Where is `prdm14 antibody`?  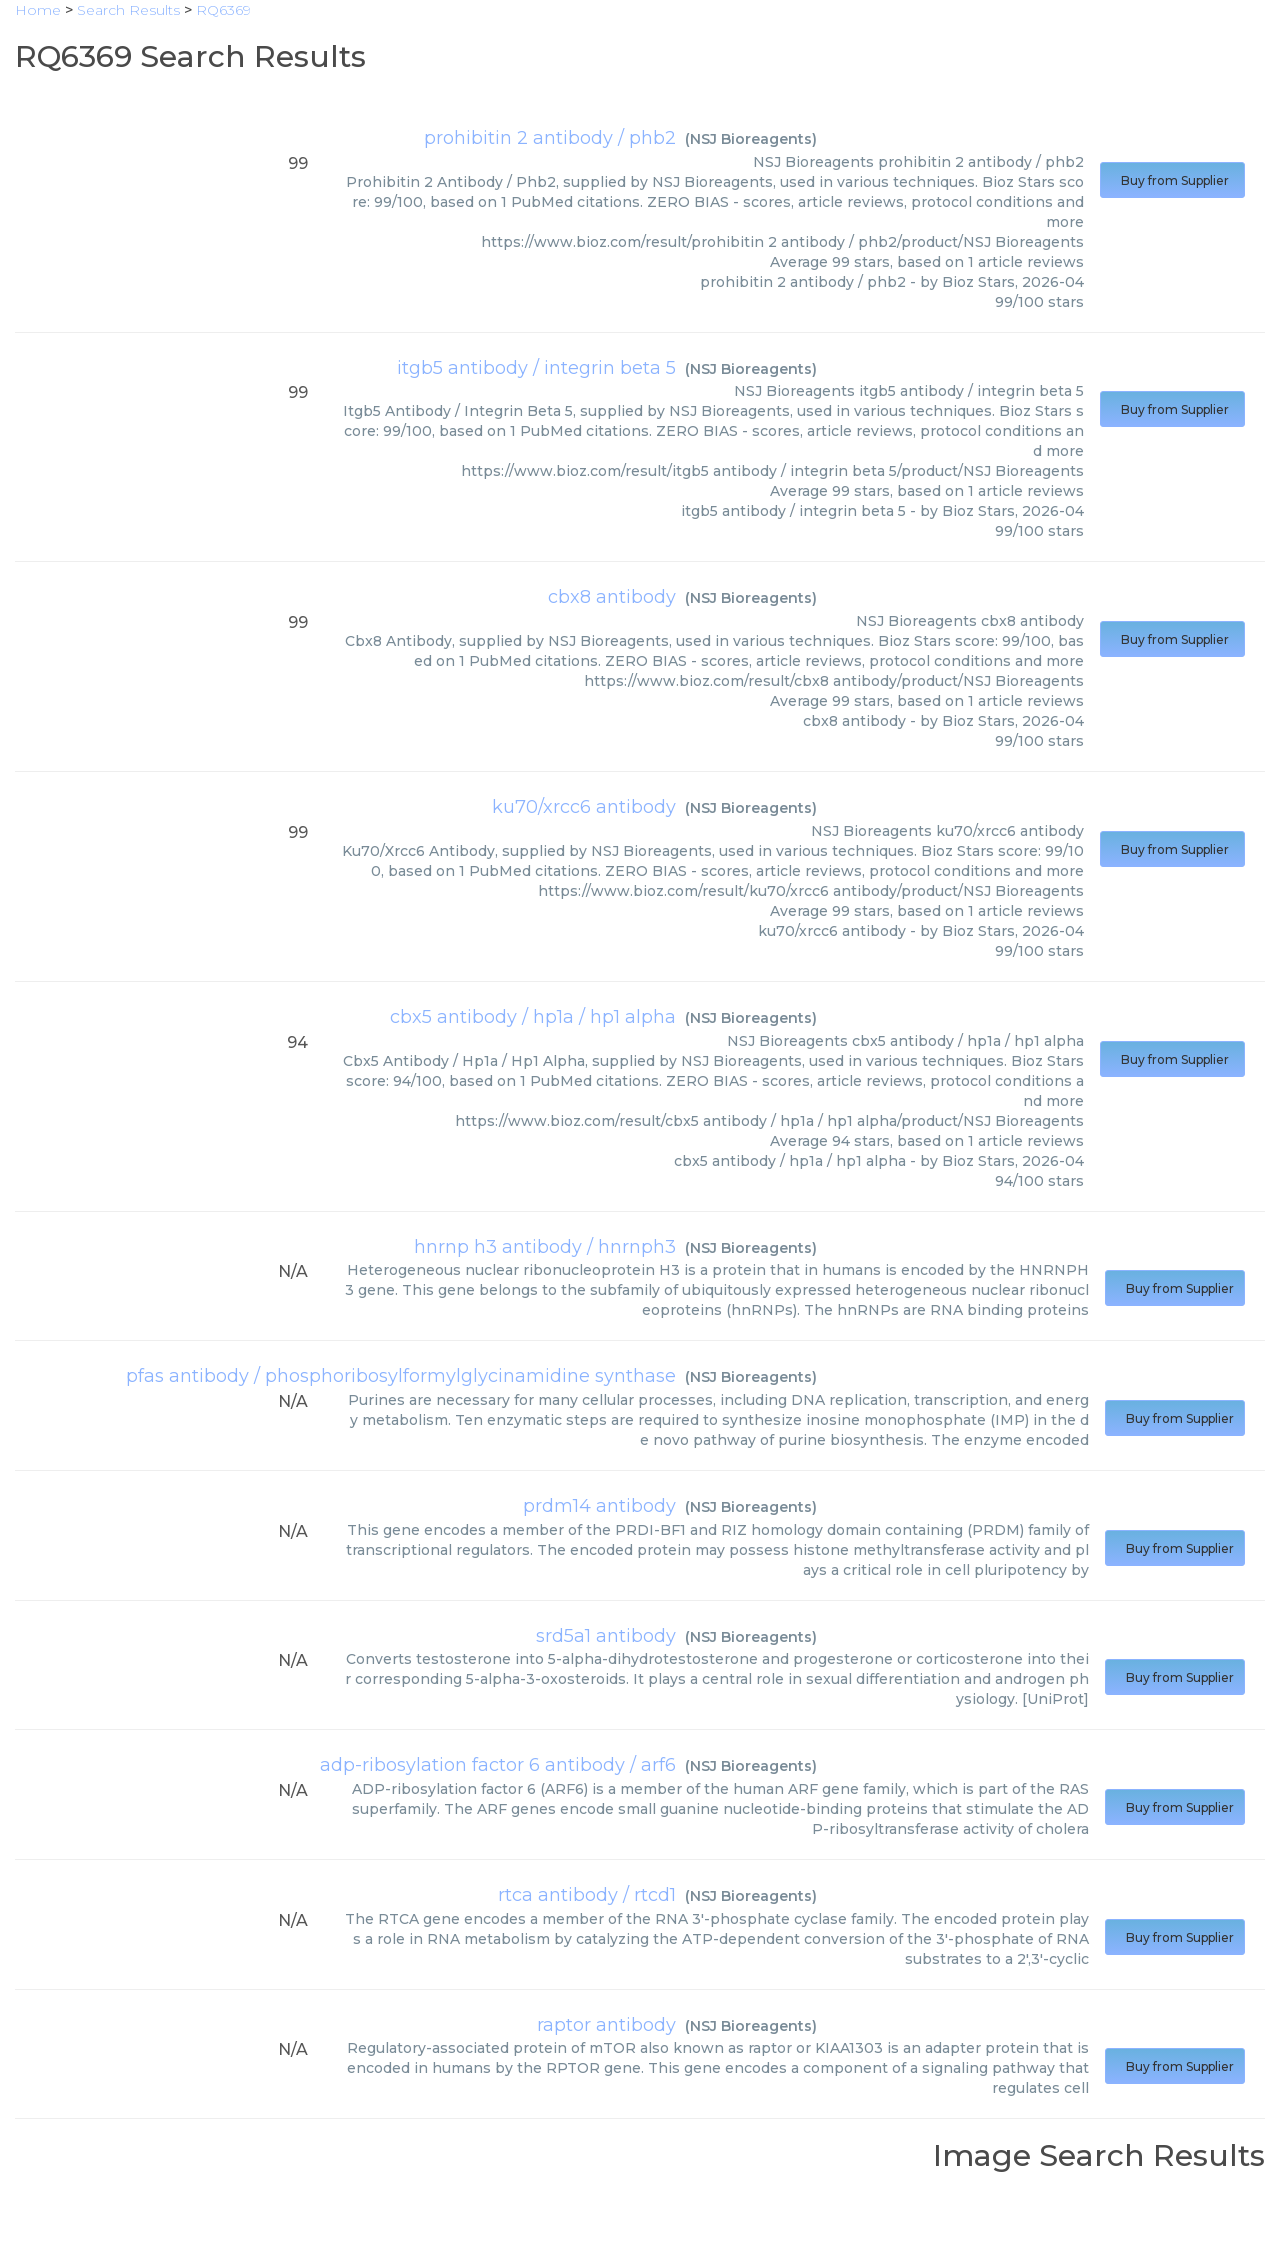
prdm14 antibody is located at coordinates (599, 1506).